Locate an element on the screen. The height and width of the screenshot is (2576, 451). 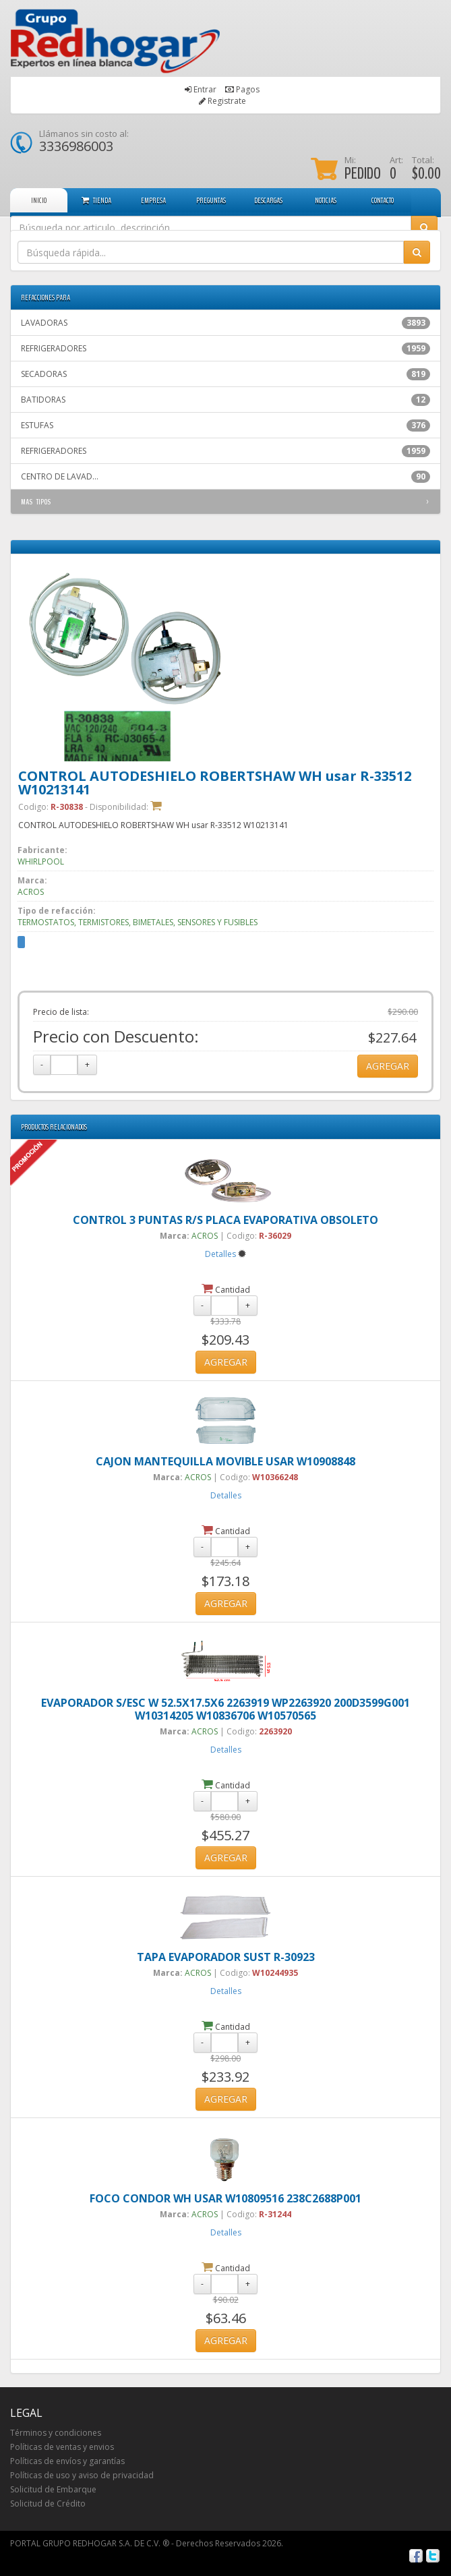
Políticas de ventas y envios is located at coordinates (62, 2447).